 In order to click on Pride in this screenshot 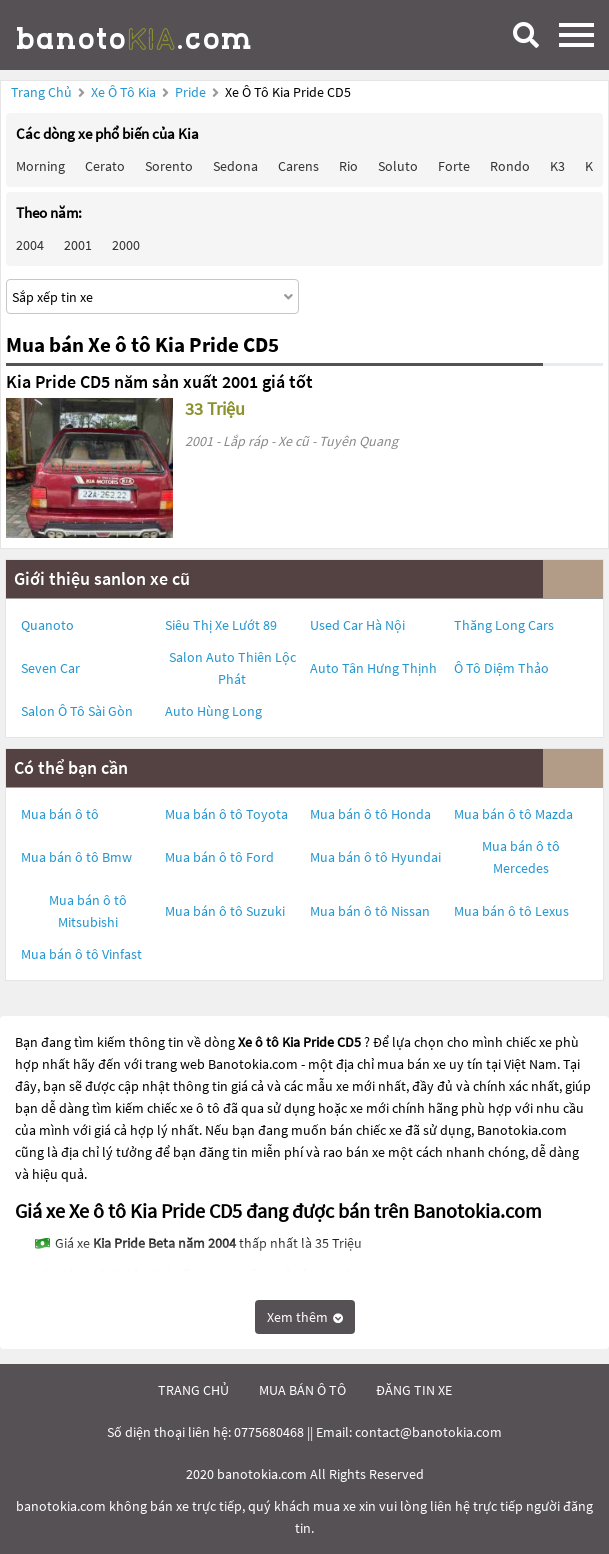, I will do `click(192, 92)`.